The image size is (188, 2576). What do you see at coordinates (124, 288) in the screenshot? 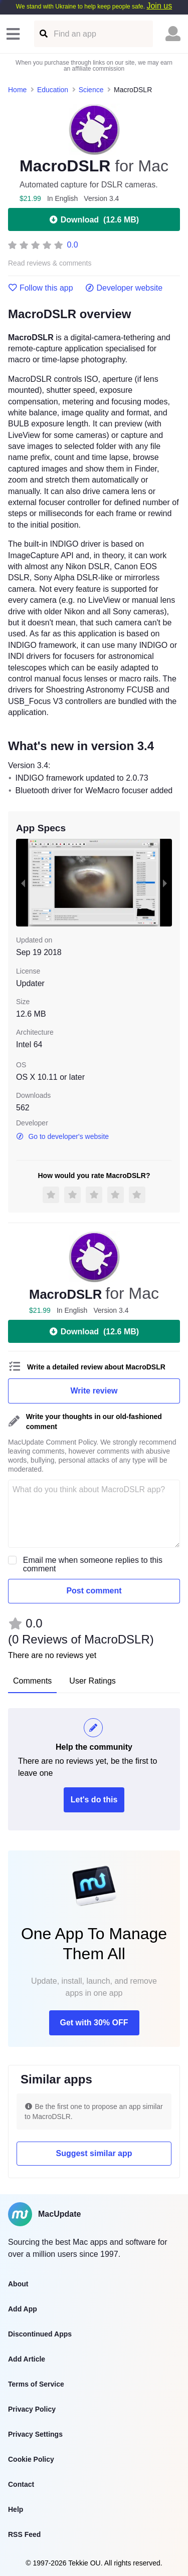
I see `Developer website` at bounding box center [124, 288].